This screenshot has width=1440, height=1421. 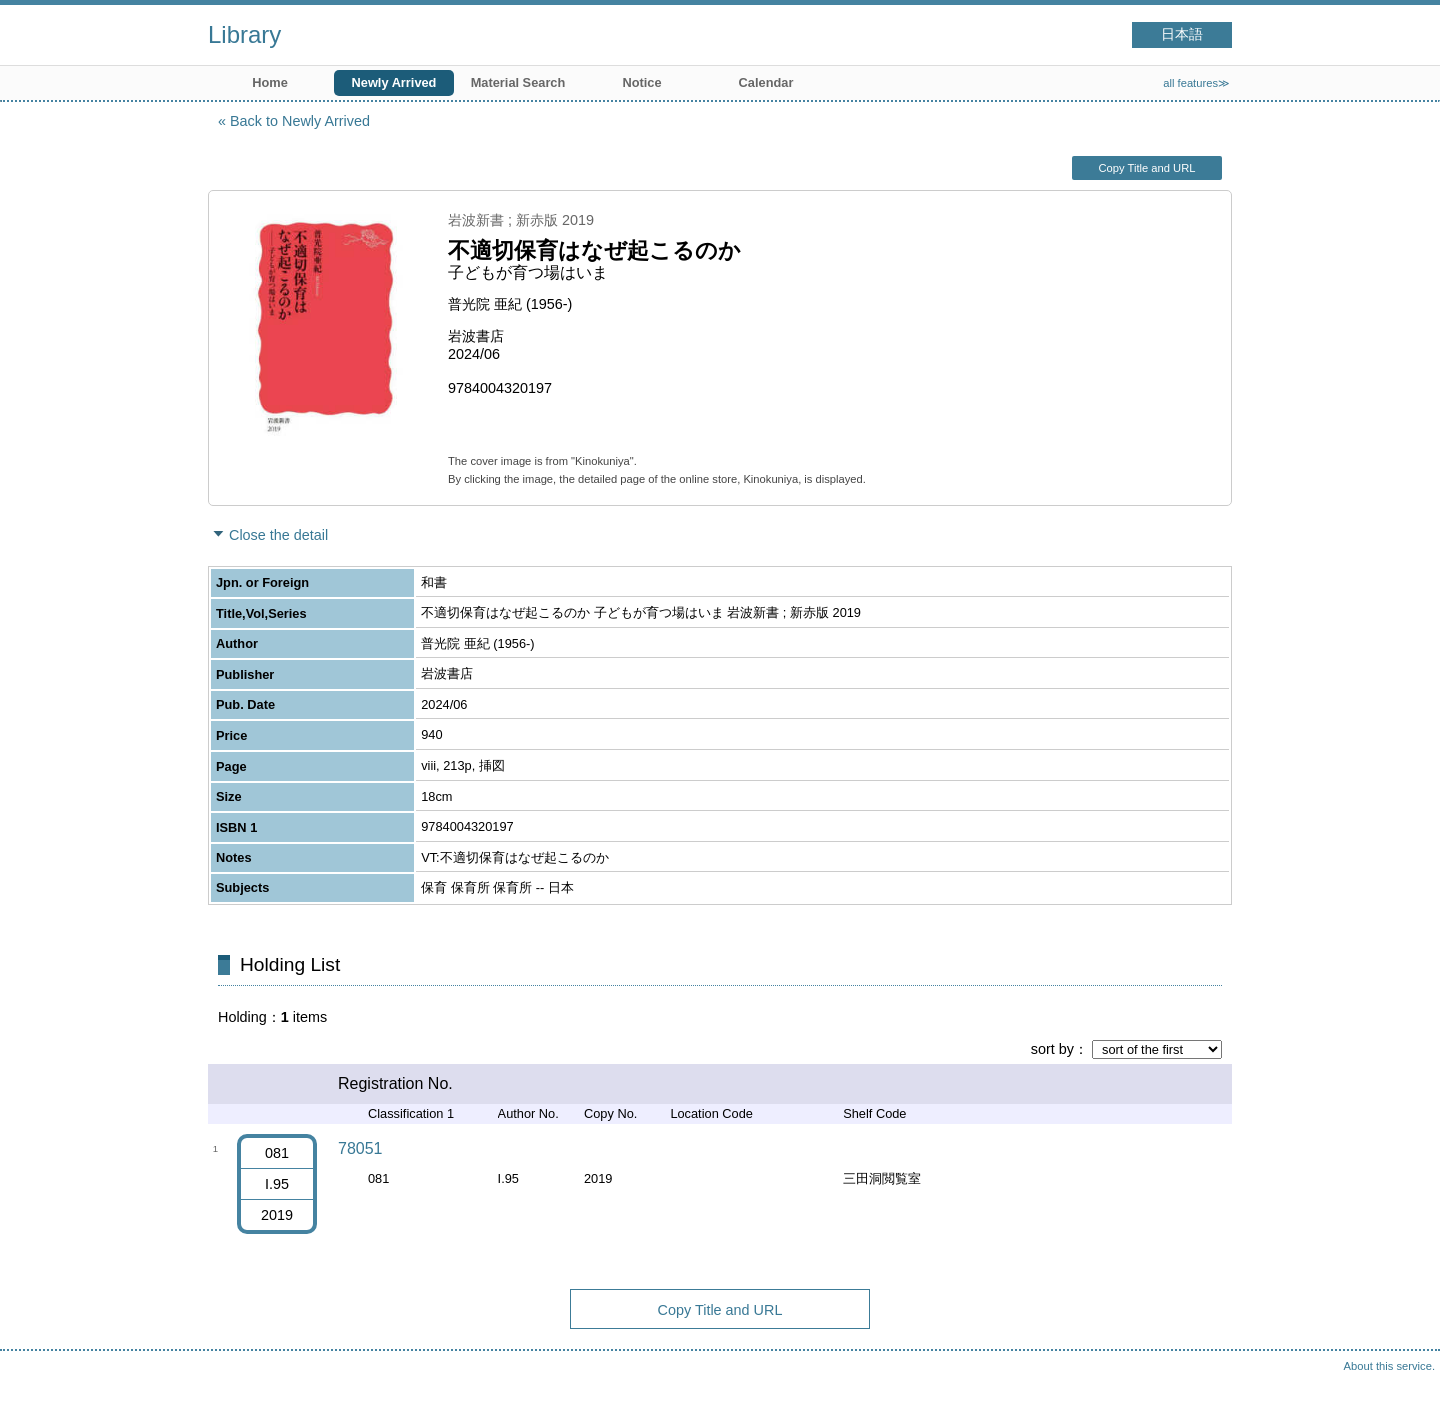 What do you see at coordinates (244, 34) in the screenshot?
I see `Library` at bounding box center [244, 34].